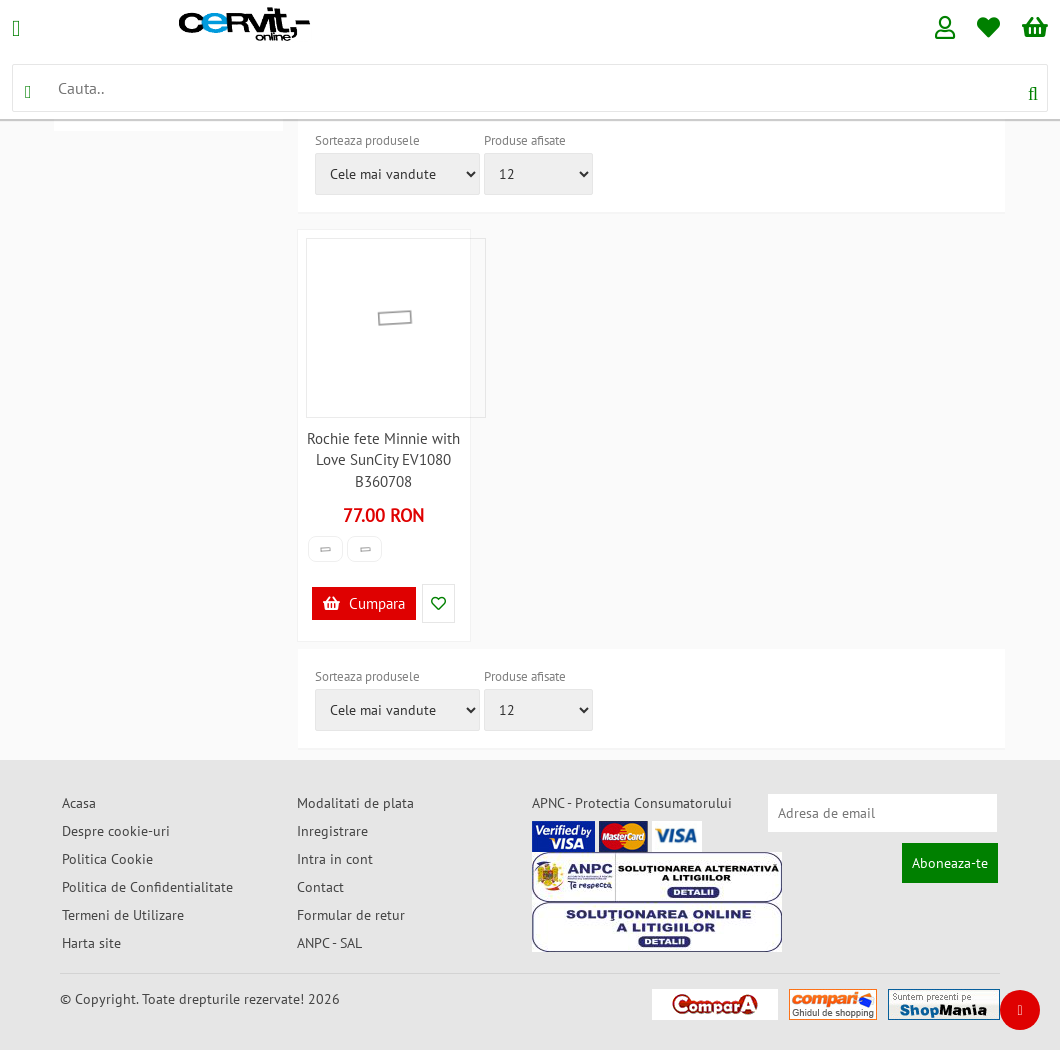 The height and width of the screenshot is (1050, 1060). What do you see at coordinates (320, 887) in the screenshot?
I see `Contact` at bounding box center [320, 887].